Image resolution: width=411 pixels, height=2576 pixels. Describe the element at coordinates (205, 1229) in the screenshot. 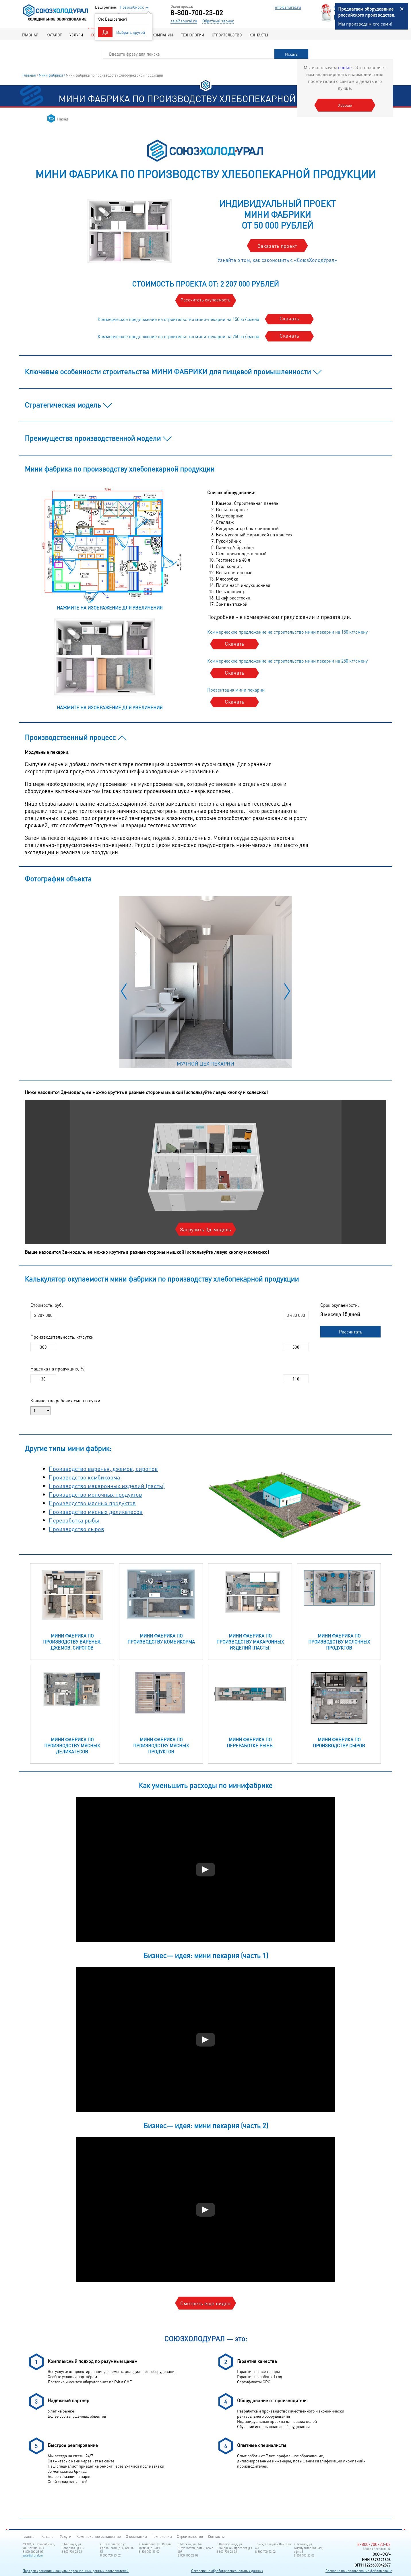

I see `Загрузить 3д-модель` at that location.